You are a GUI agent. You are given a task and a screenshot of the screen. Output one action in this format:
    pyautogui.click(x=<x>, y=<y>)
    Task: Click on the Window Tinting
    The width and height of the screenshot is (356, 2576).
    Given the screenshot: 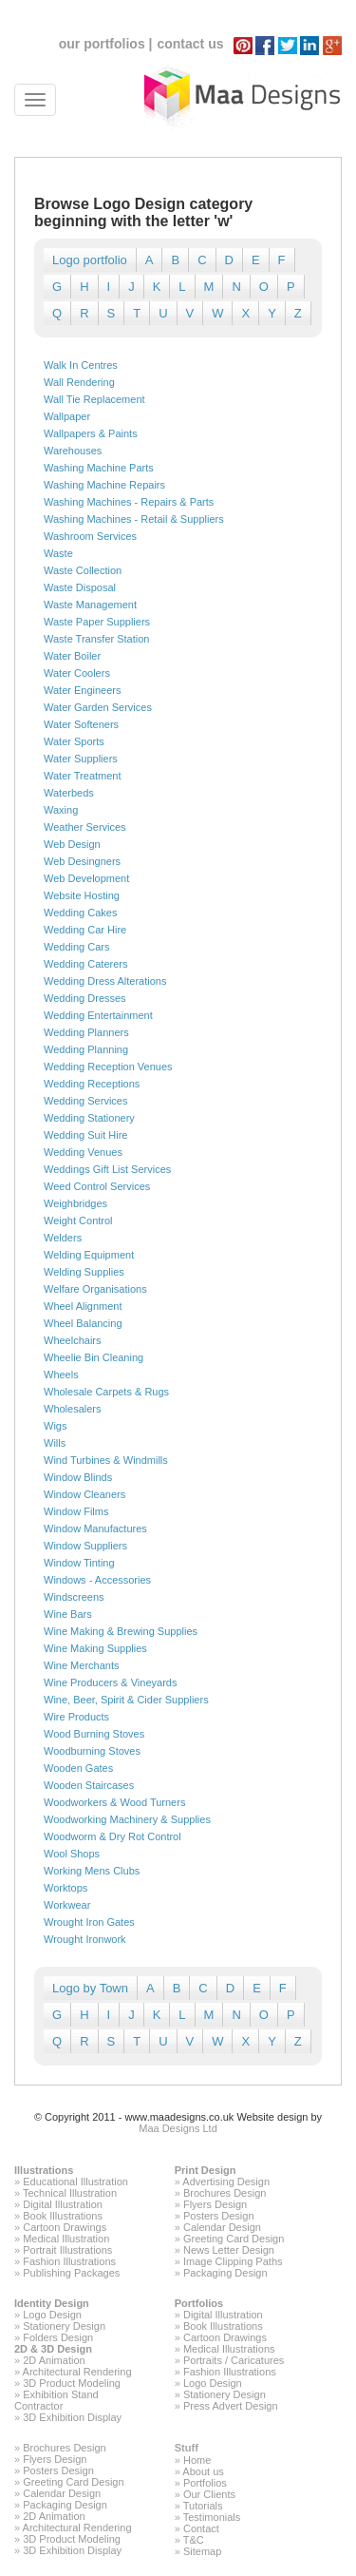 What is the action you would take?
    pyautogui.click(x=79, y=1562)
    